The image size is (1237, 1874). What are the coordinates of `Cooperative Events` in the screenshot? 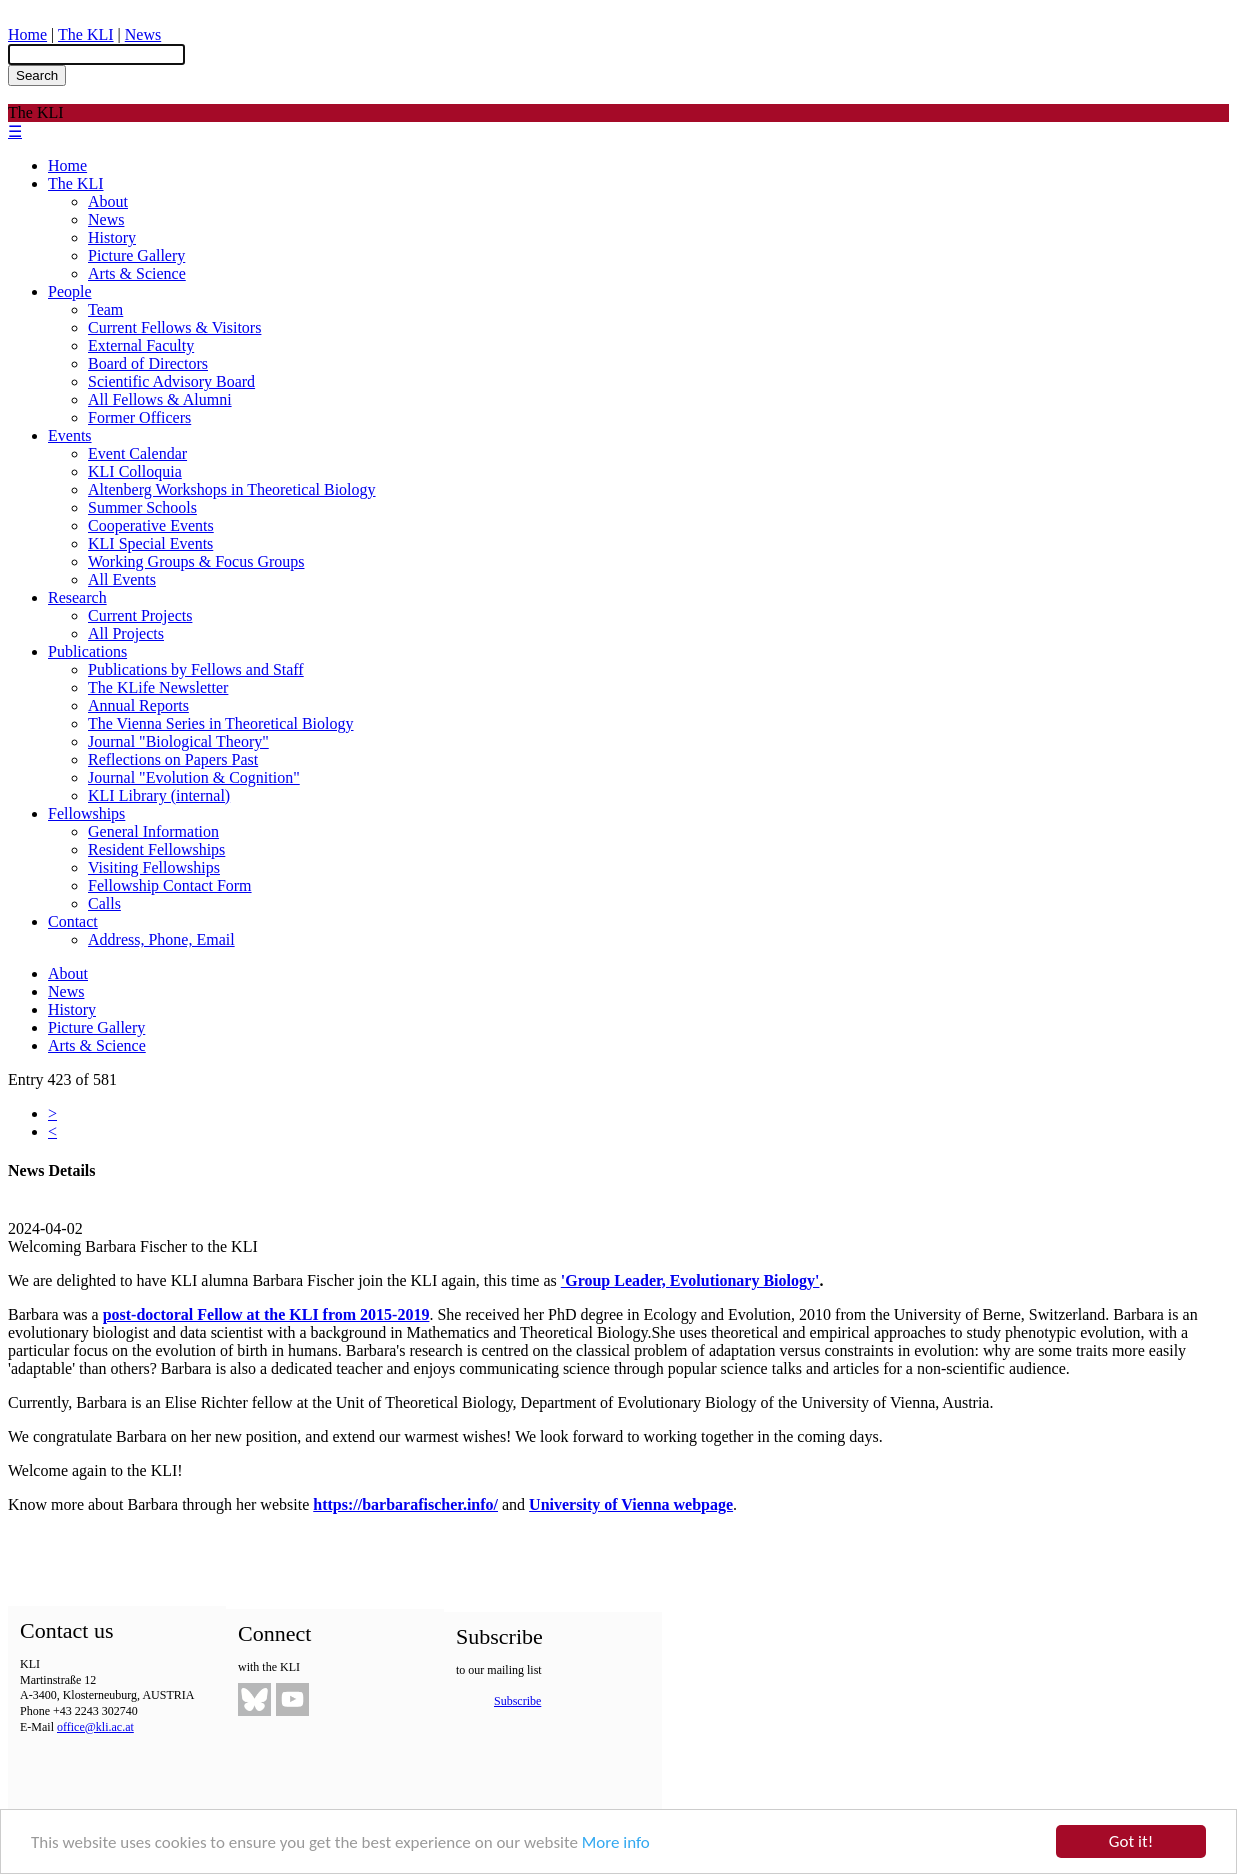 It's located at (151, 525).